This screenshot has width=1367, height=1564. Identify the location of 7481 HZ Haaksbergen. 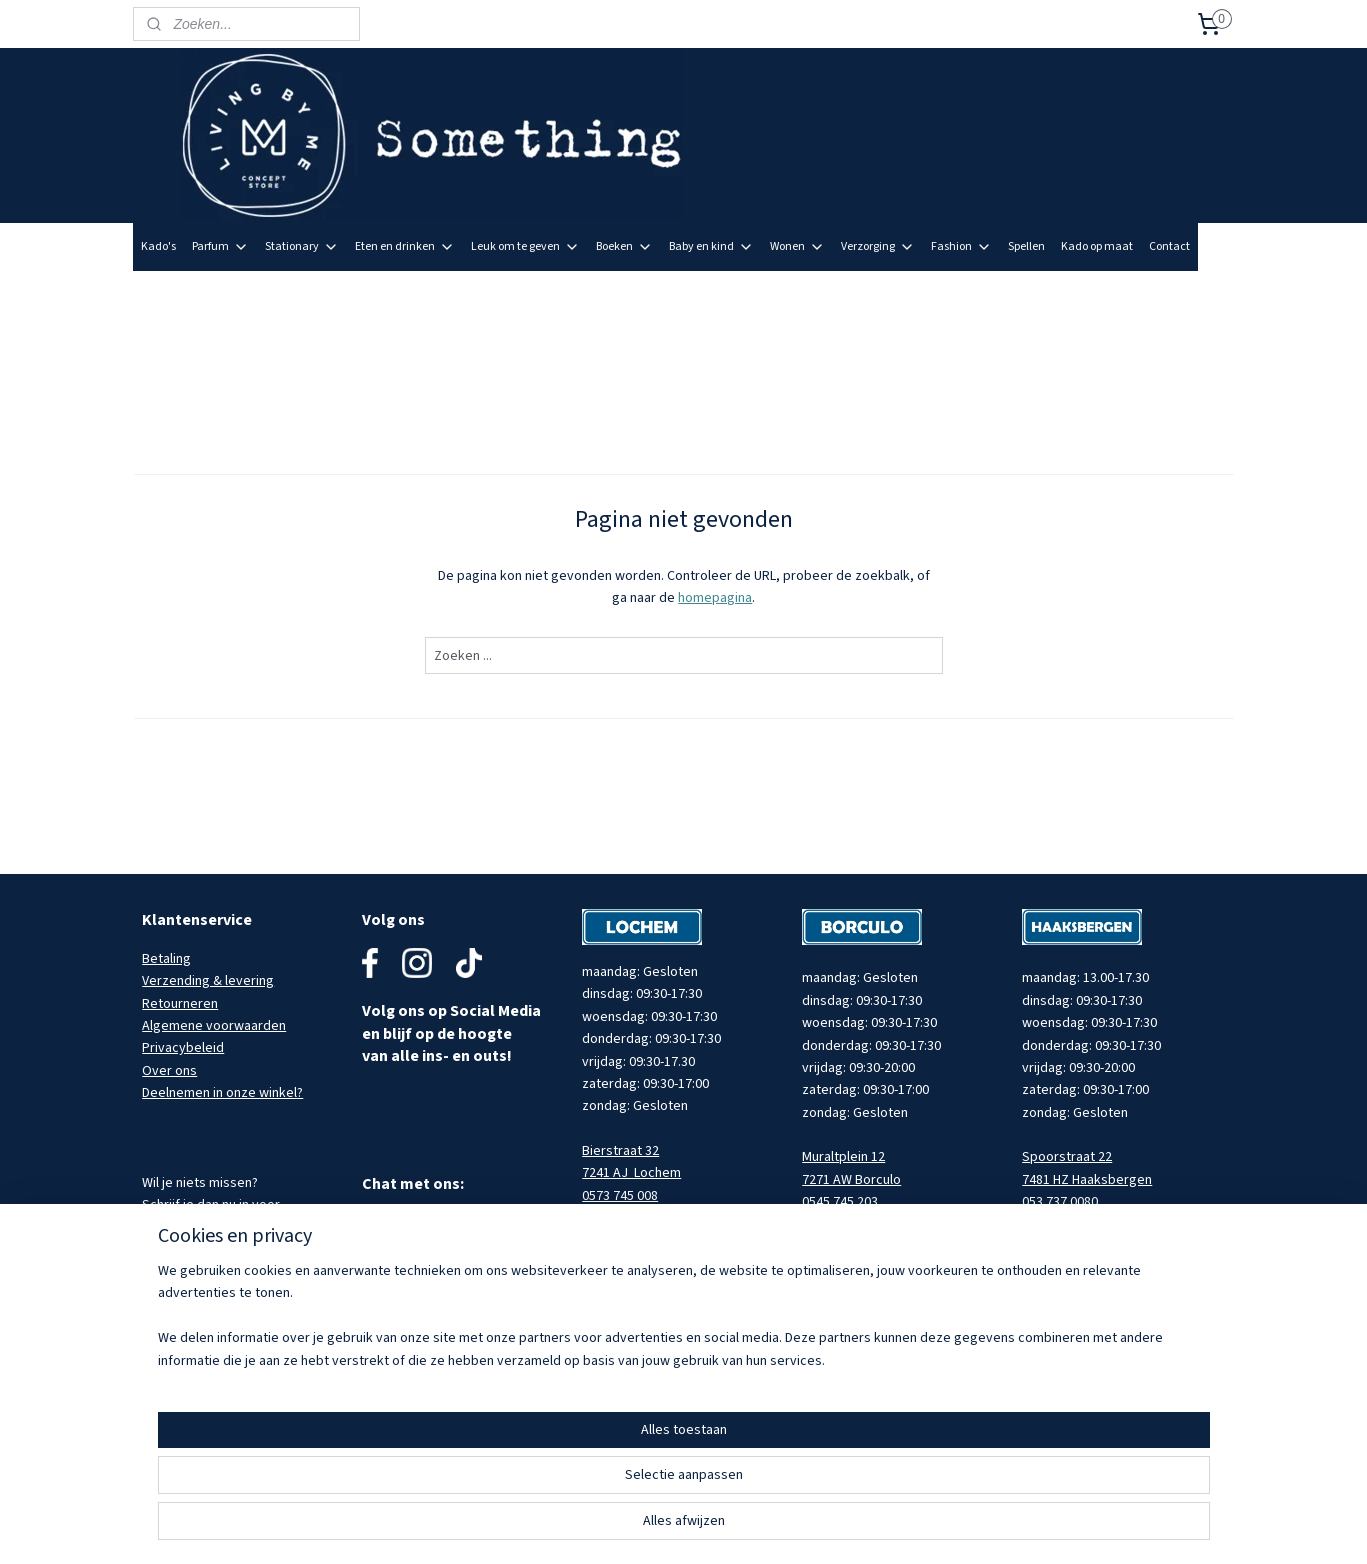
(1087, 1180).